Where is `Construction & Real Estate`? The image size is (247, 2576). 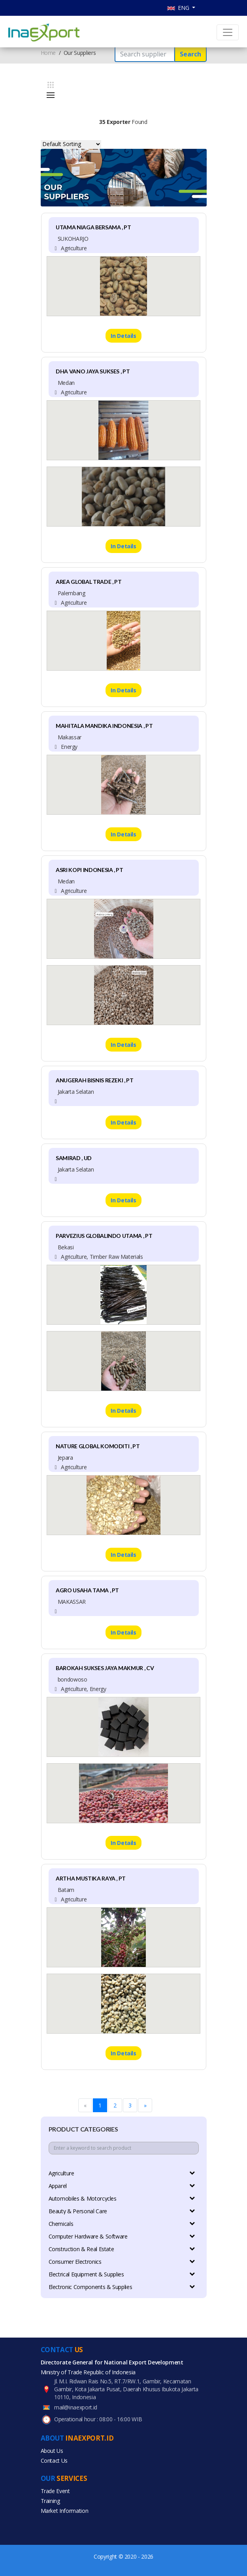
Construction & Real Estate is located at coordinates (122, 2249).